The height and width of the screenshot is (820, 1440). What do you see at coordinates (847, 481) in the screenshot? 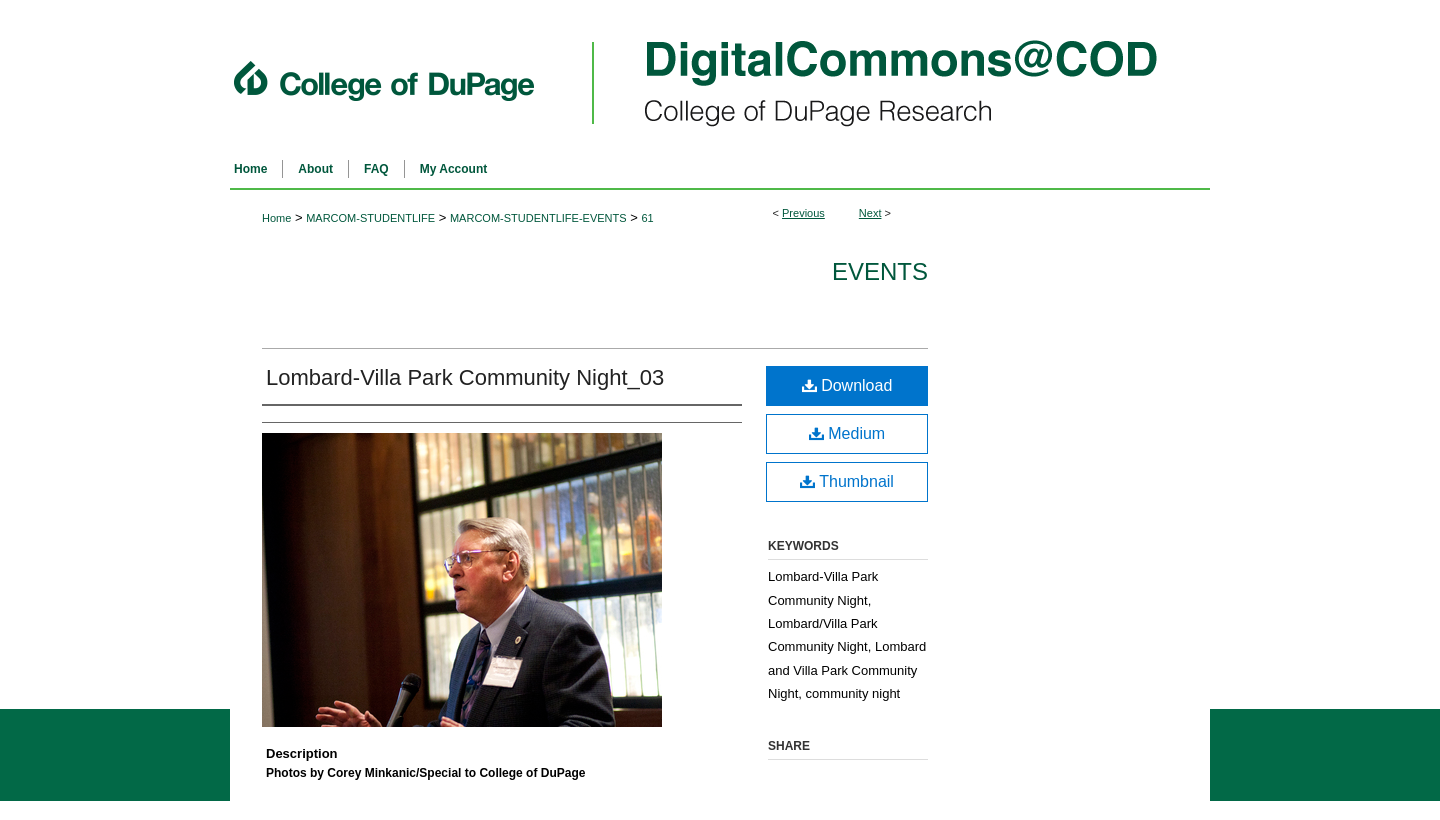
I see `Thumbnail` at bounding box center [847, 481].